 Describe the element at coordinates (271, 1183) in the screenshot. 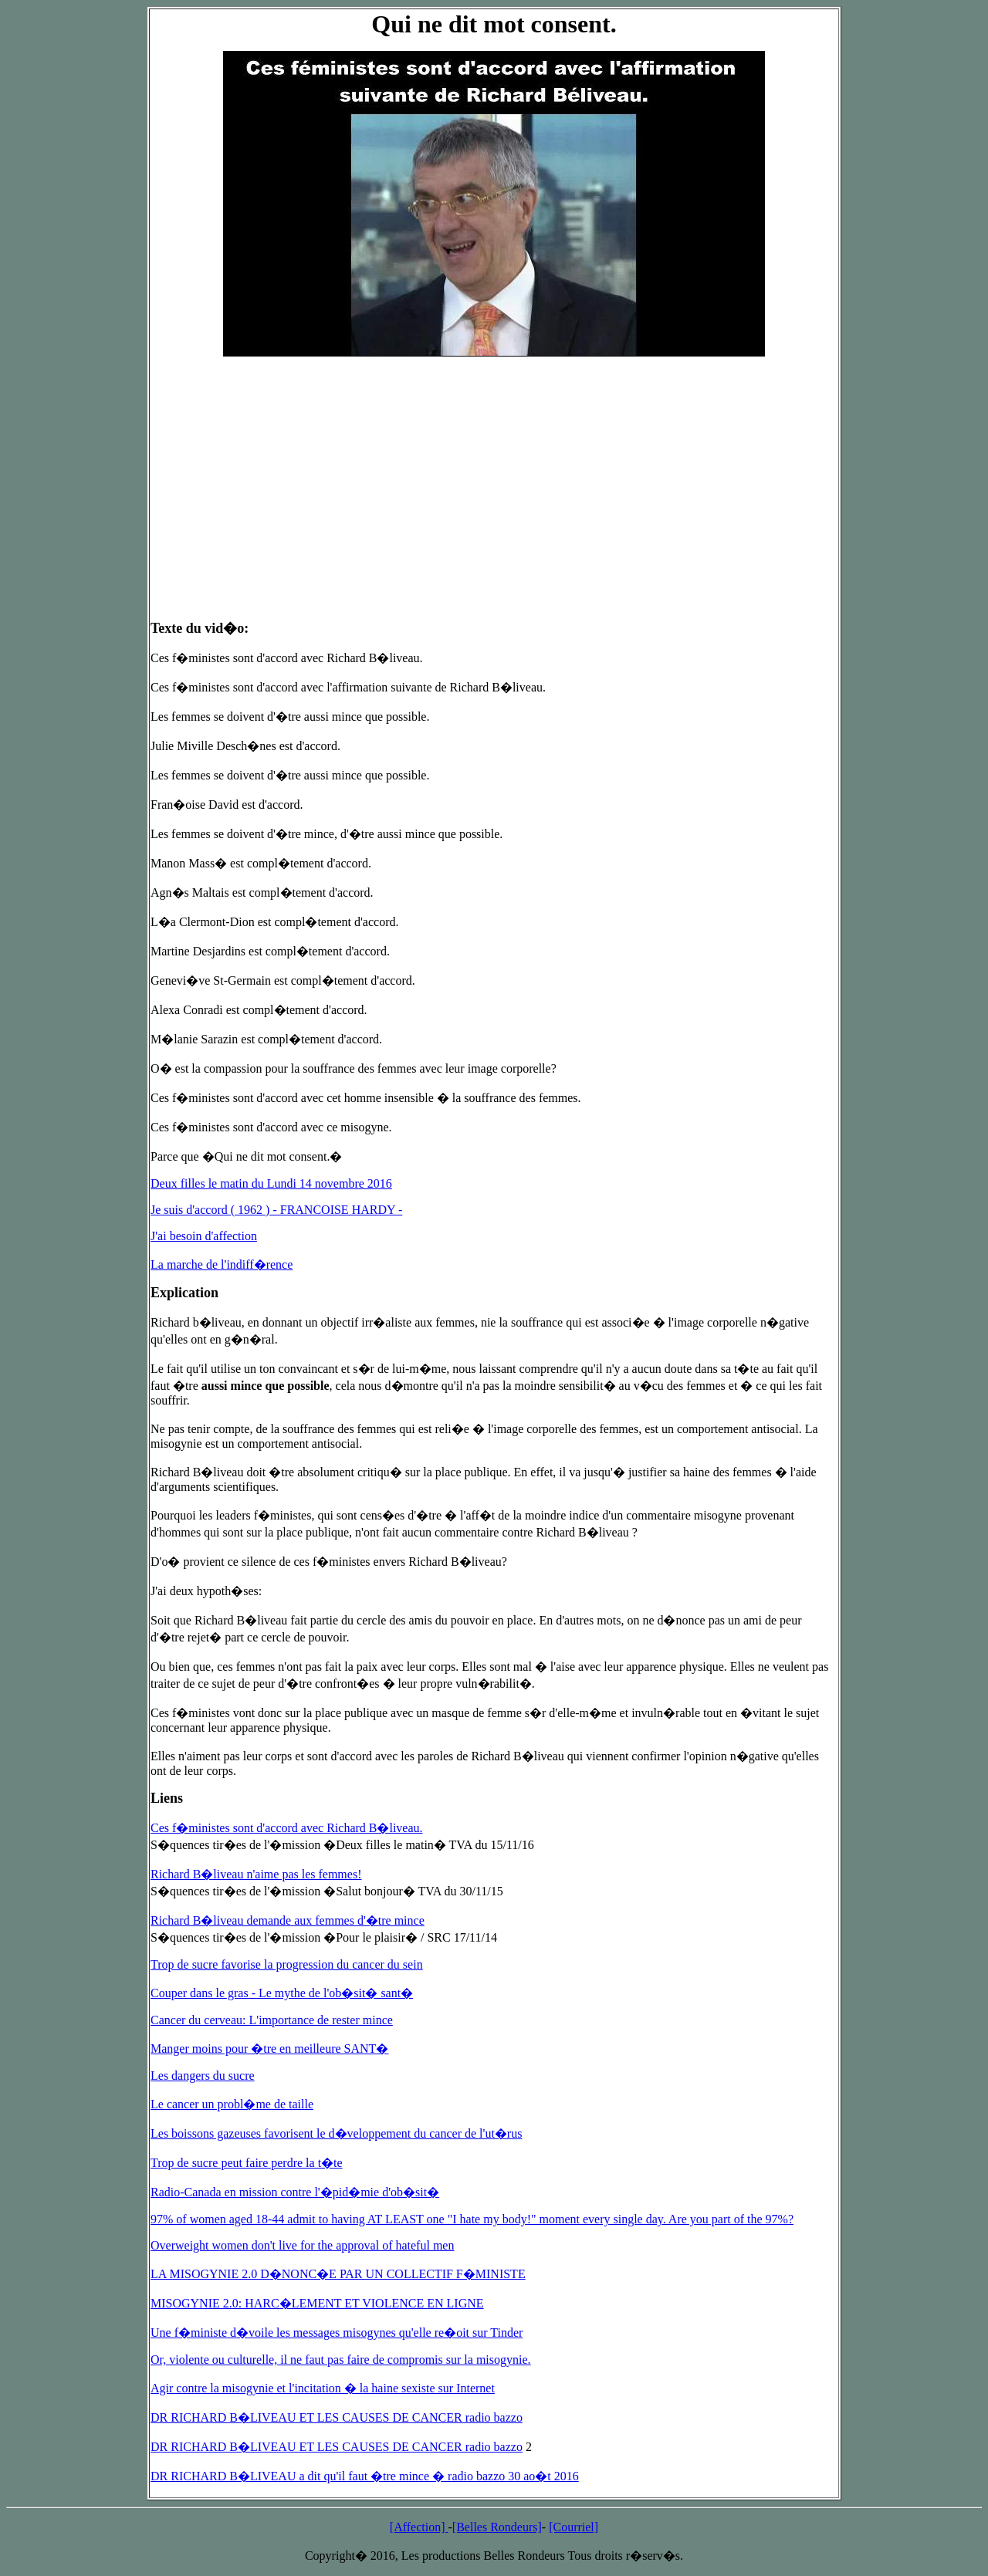

I see `Deux filles le matin du Lundi 14 novembre 2016` at that location.